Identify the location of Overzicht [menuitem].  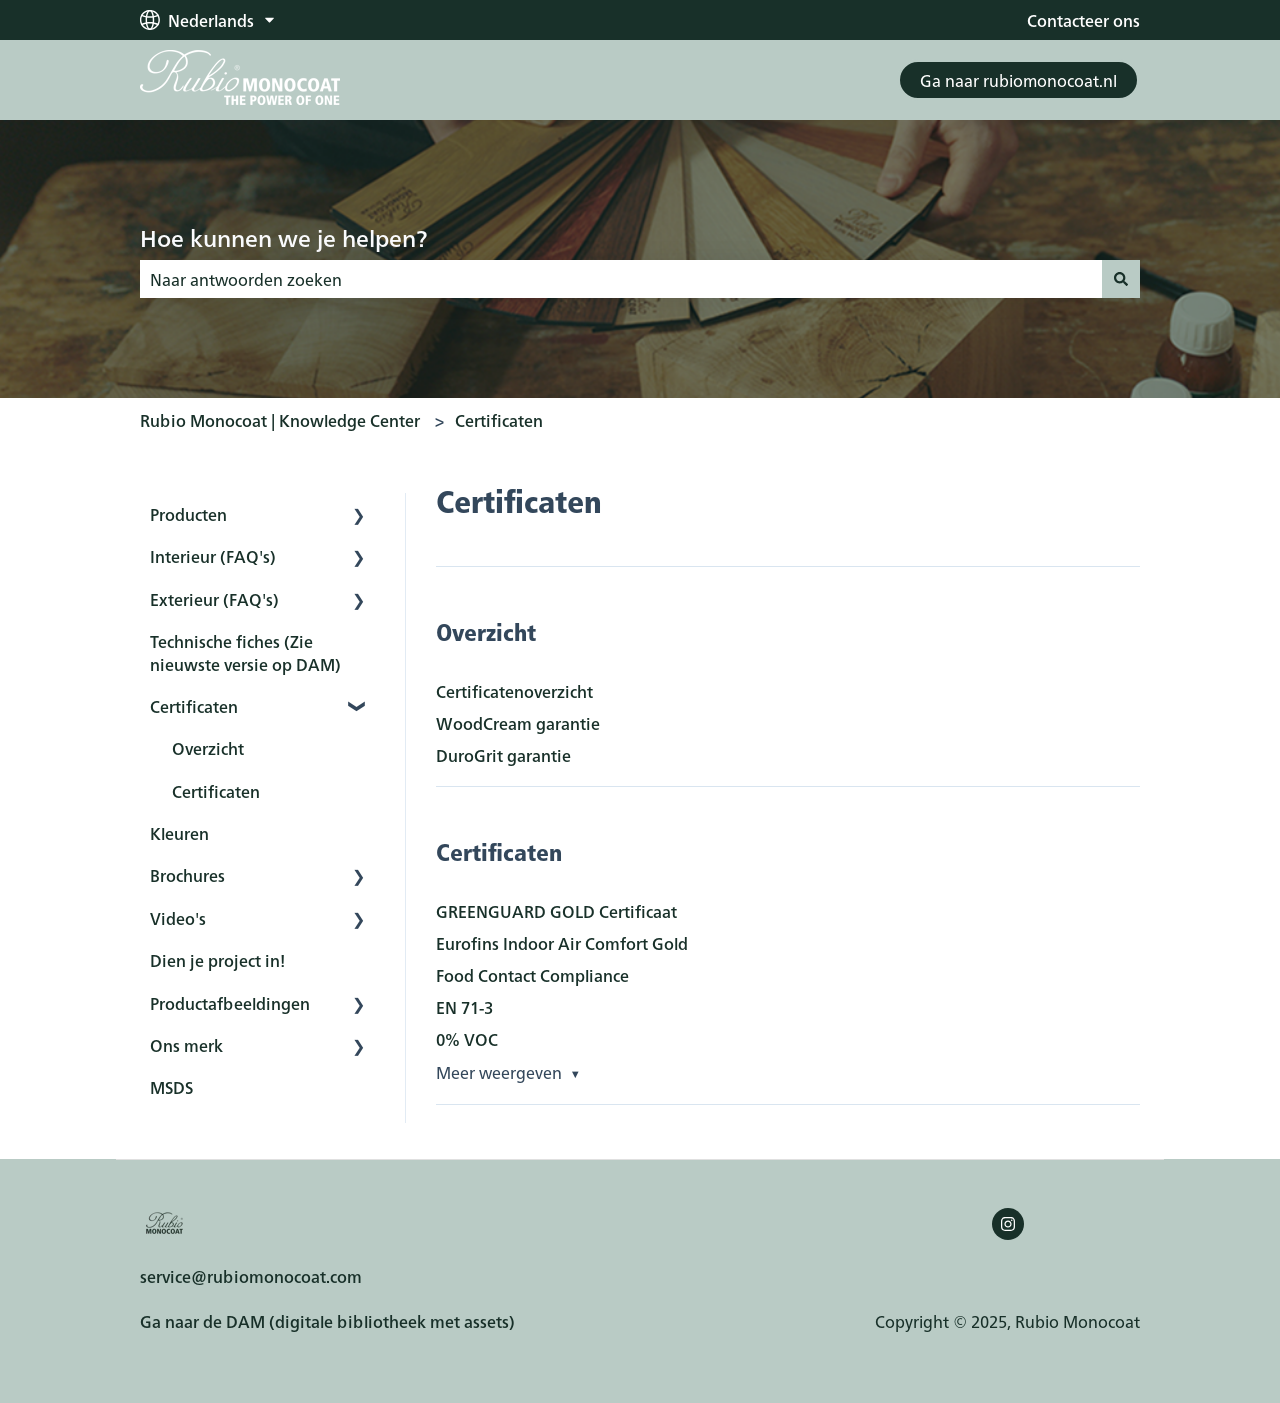
(208, 748).